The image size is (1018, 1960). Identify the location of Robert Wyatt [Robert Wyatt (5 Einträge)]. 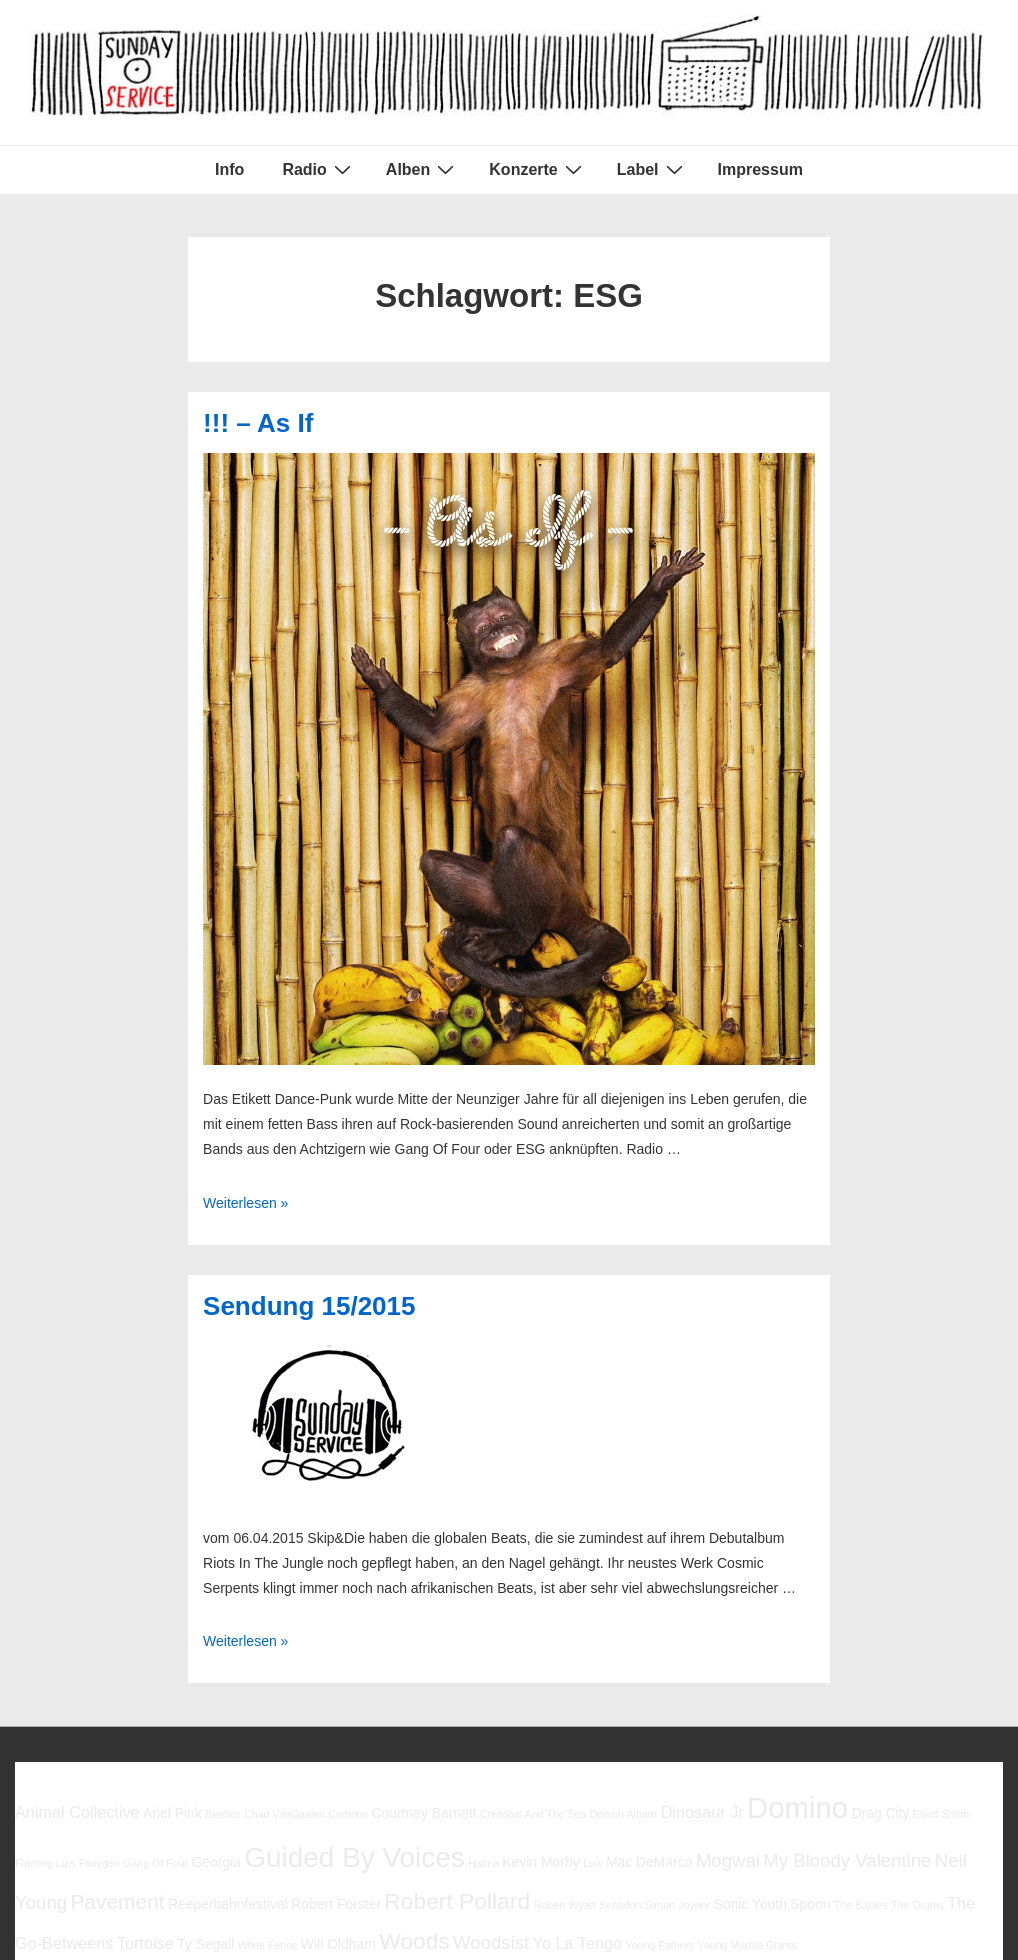
(564, 1905).